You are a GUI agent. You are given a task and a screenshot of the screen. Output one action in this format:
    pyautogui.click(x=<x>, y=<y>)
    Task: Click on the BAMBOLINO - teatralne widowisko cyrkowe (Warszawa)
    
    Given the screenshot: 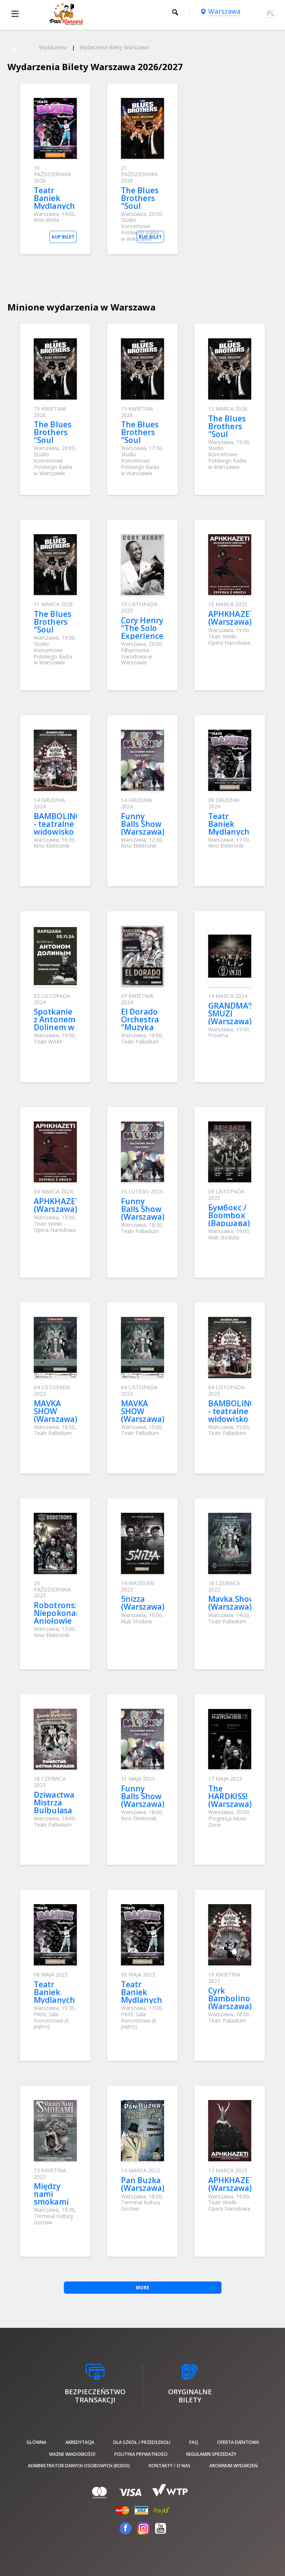 What is the action you would take?
    pyautogui.click(x=57, y=831)
    